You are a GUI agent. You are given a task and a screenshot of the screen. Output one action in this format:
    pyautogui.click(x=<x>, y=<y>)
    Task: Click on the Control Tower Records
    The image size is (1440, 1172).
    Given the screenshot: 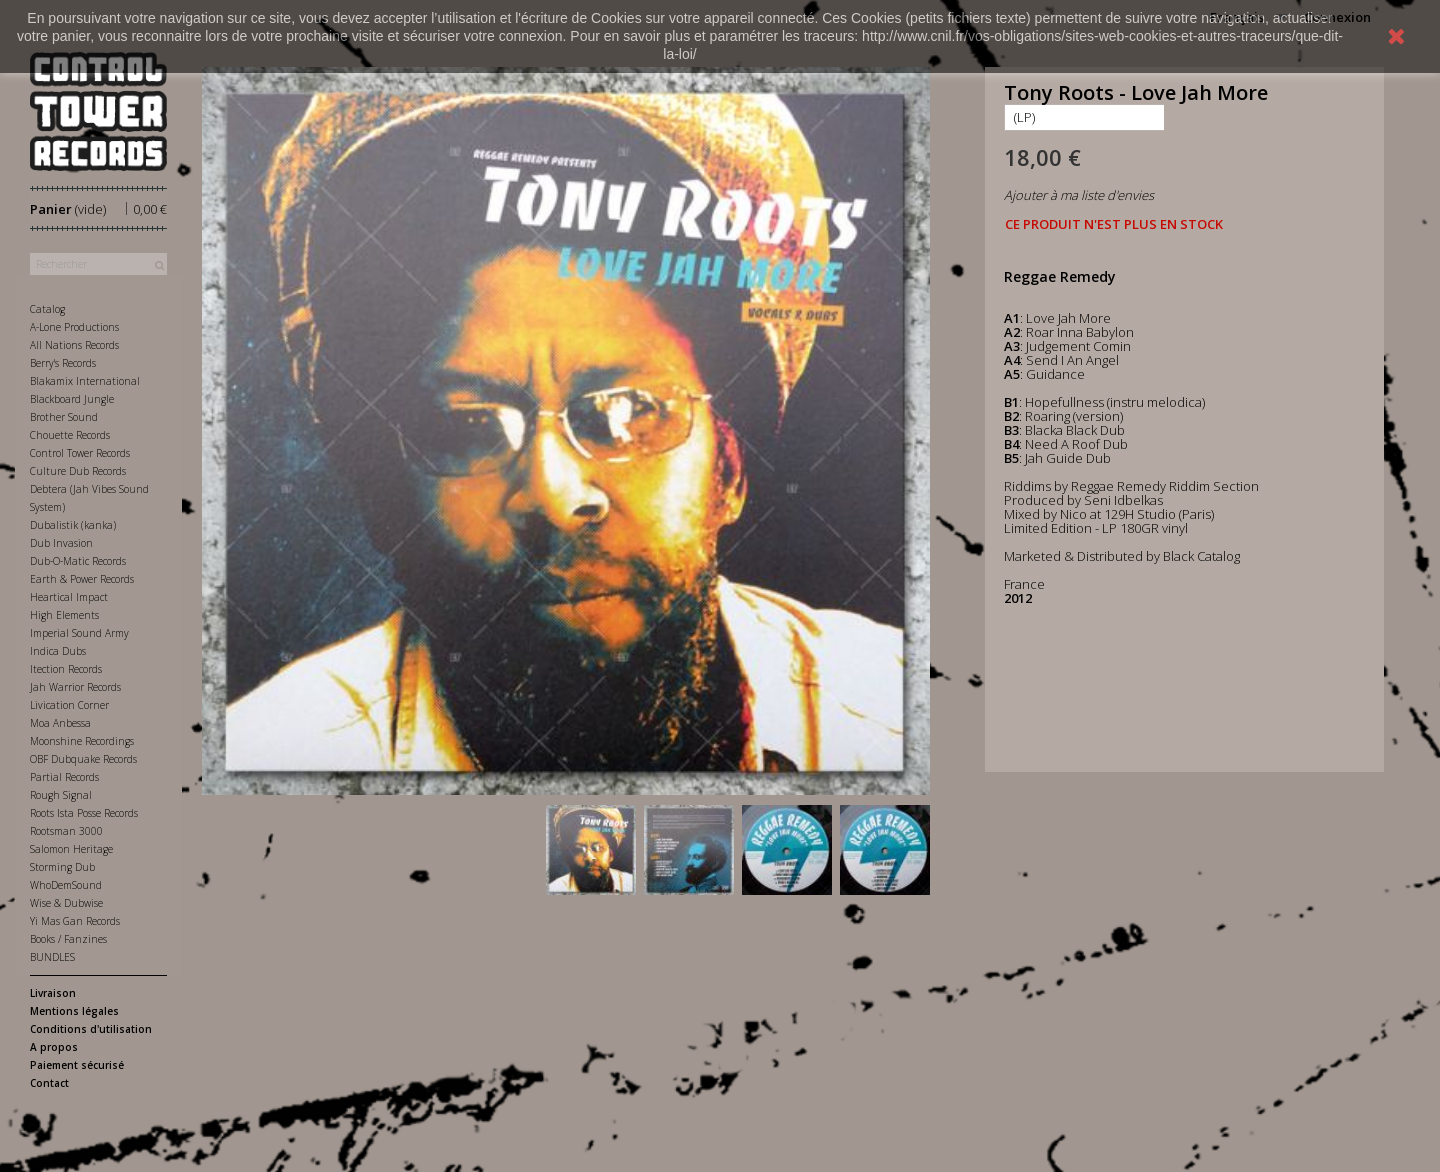 What is the action you would take?
    pyautogui.click(x=80, y=453)
    